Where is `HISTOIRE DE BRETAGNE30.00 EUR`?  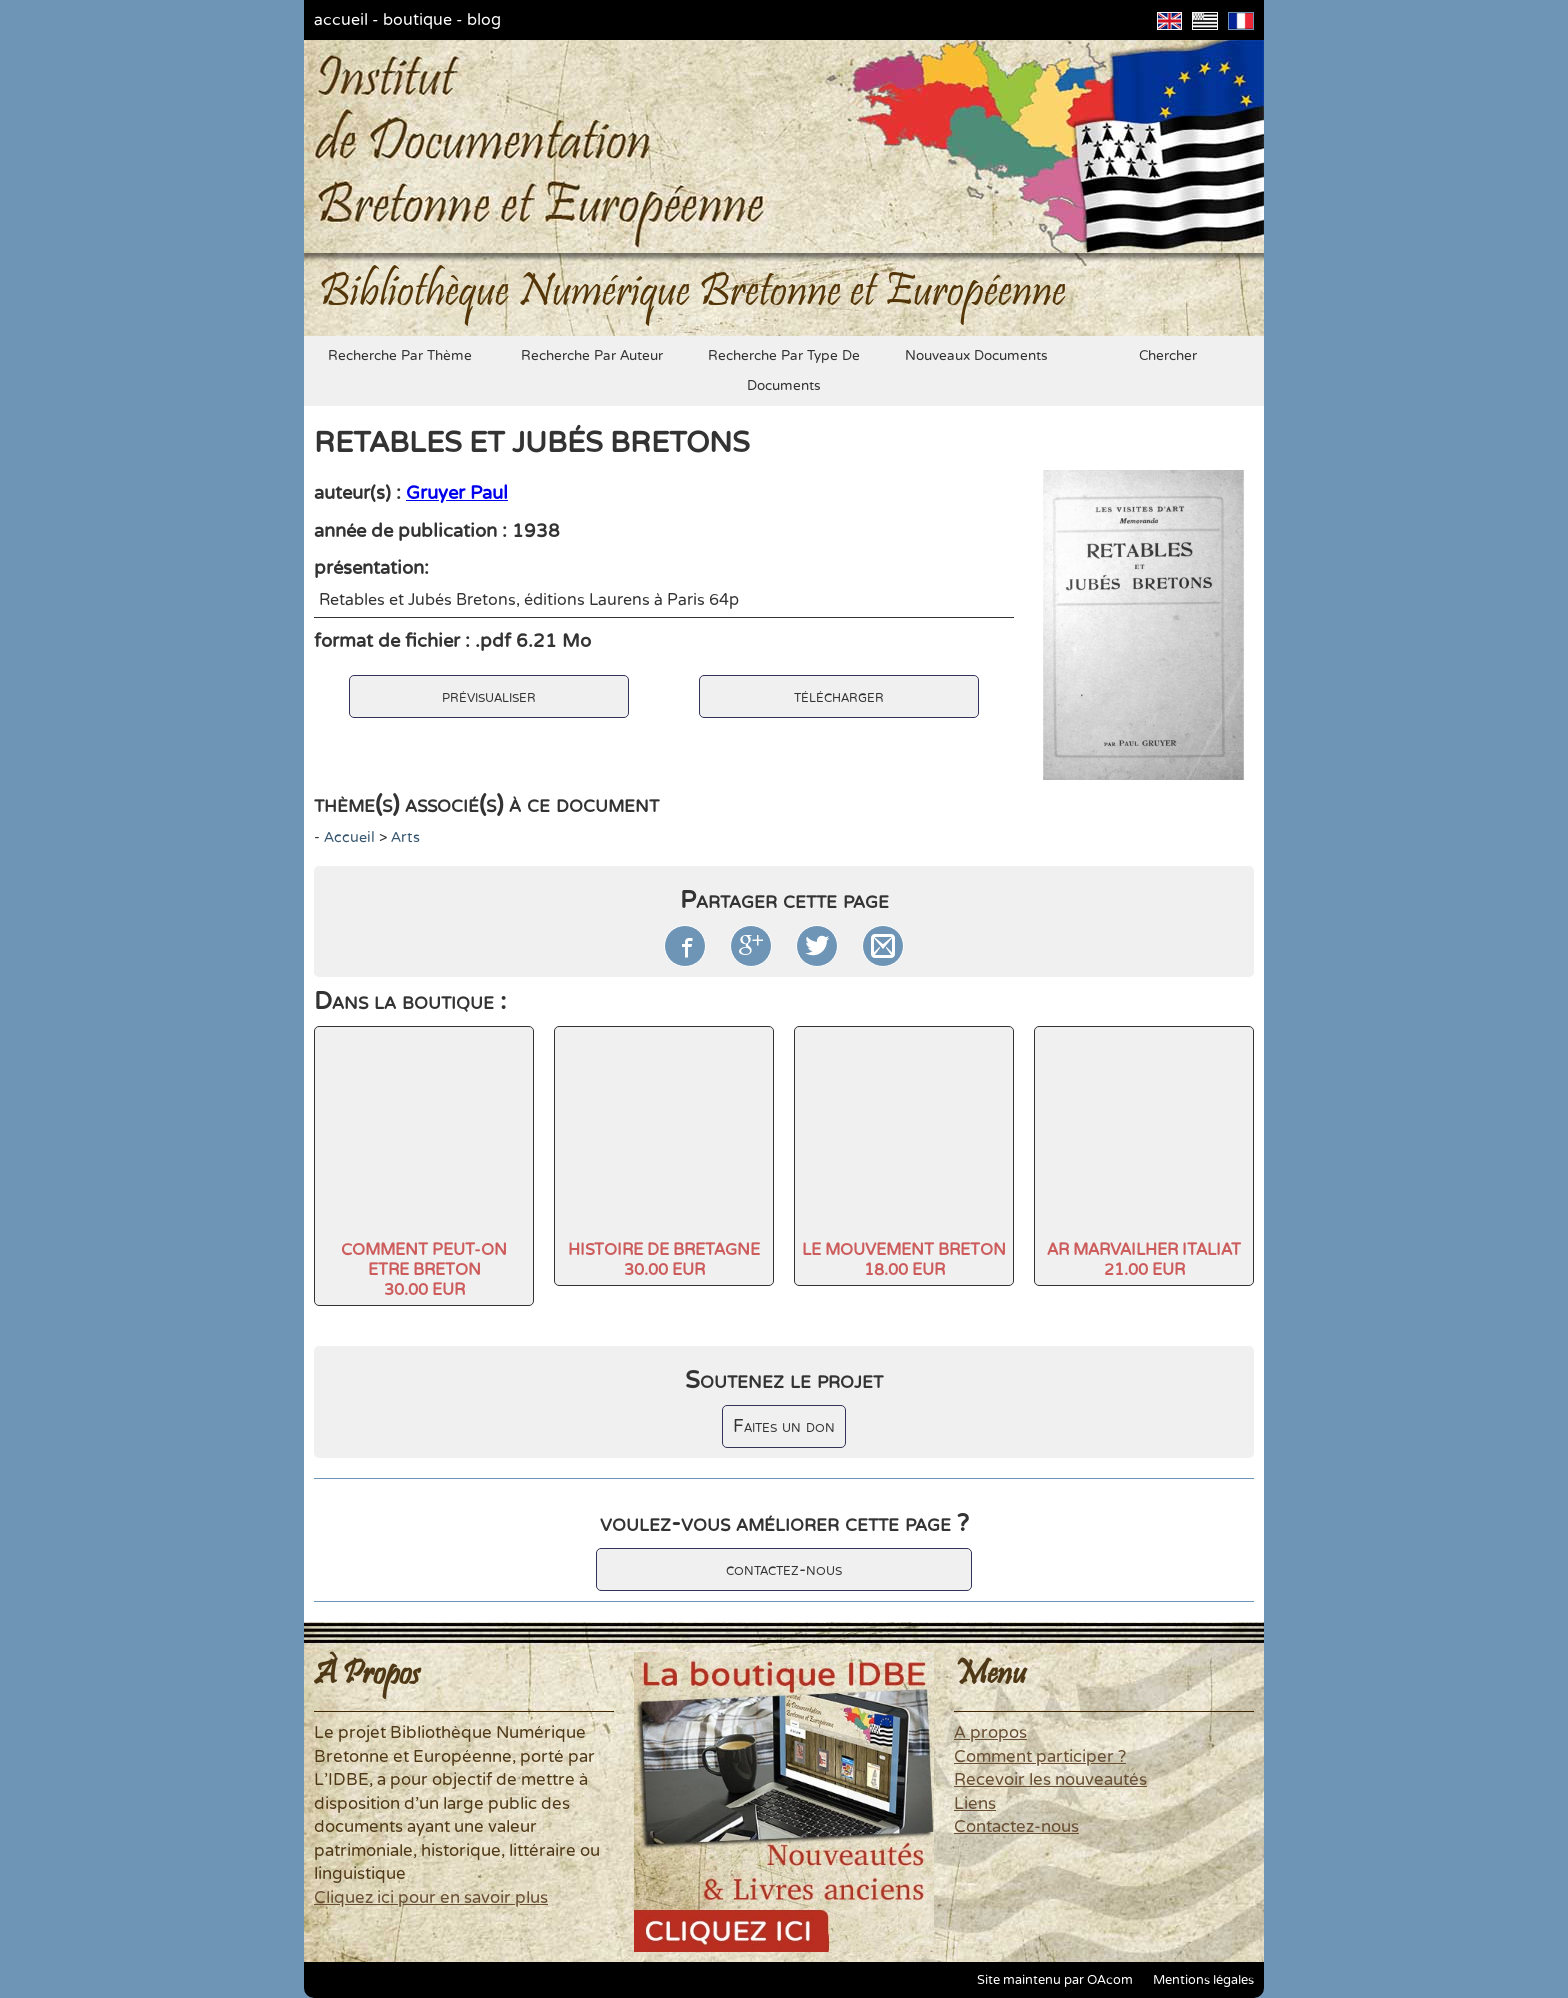
HISTOIRE DE BRETAGNE30.00 EUR is located at coordinates (664, 1260).